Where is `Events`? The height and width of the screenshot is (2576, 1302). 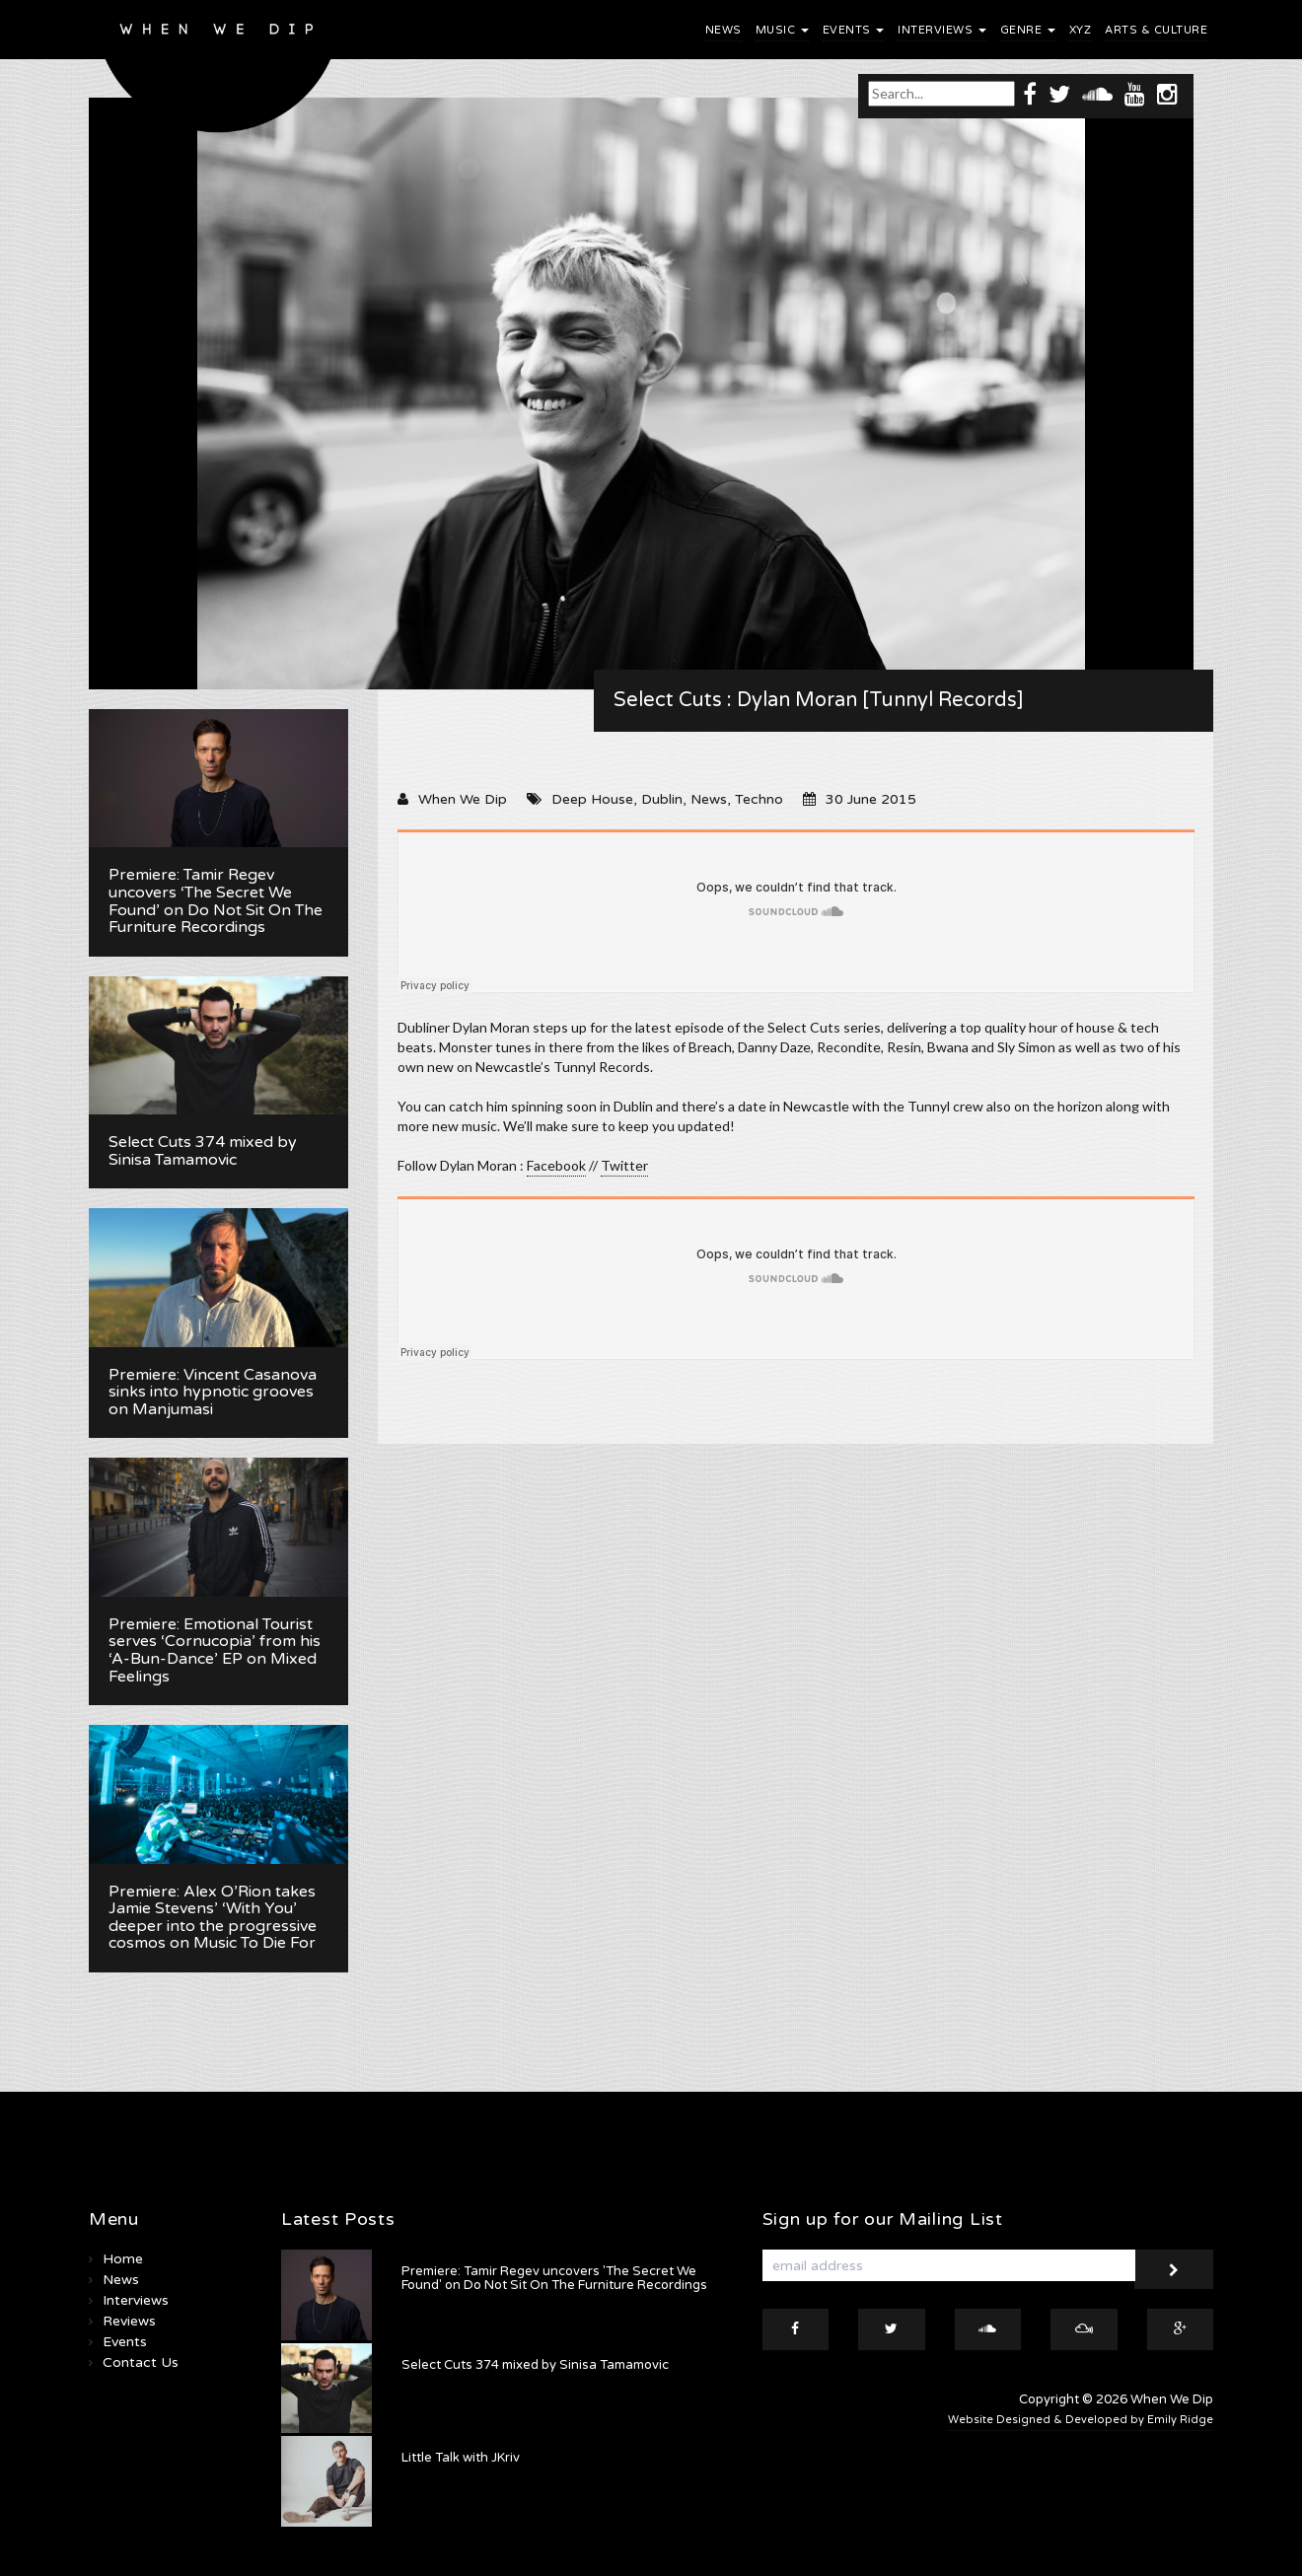 Events is located at coordinates (854, 30).